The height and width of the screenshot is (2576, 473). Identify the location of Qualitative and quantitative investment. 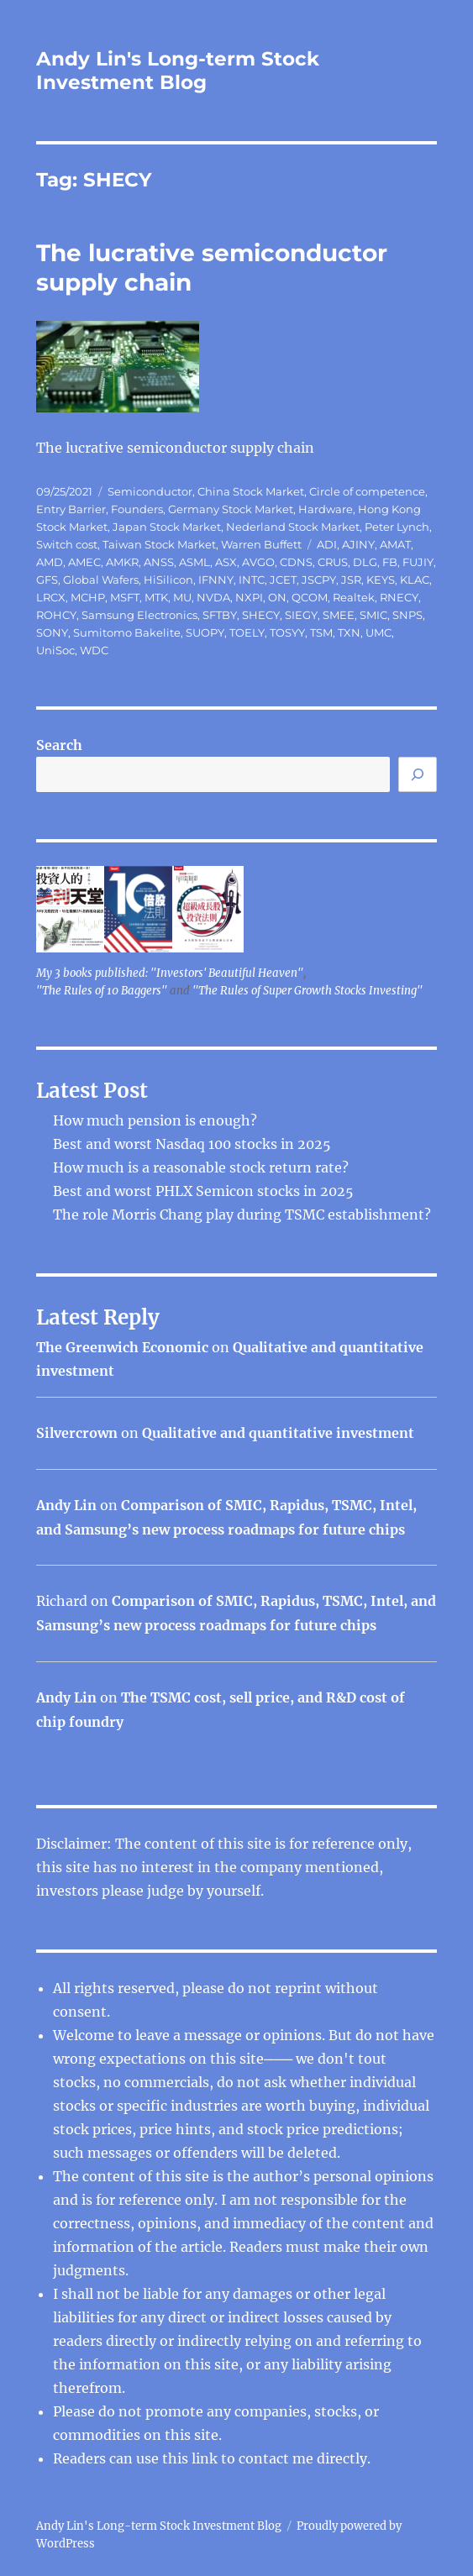
(278, 1432).